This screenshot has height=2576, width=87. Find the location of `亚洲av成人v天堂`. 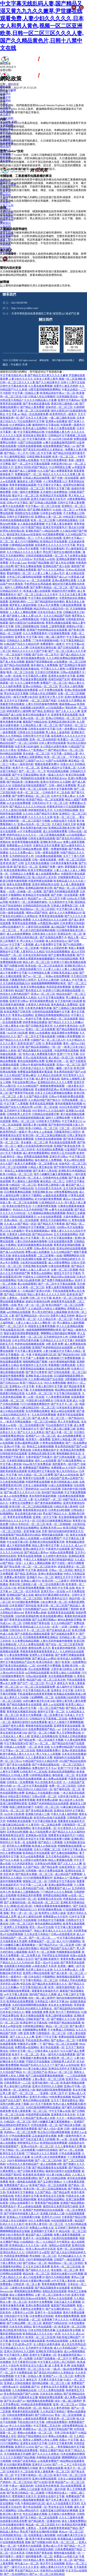

亚洲av成人v天堂 is located at coordinates (53, 2545).